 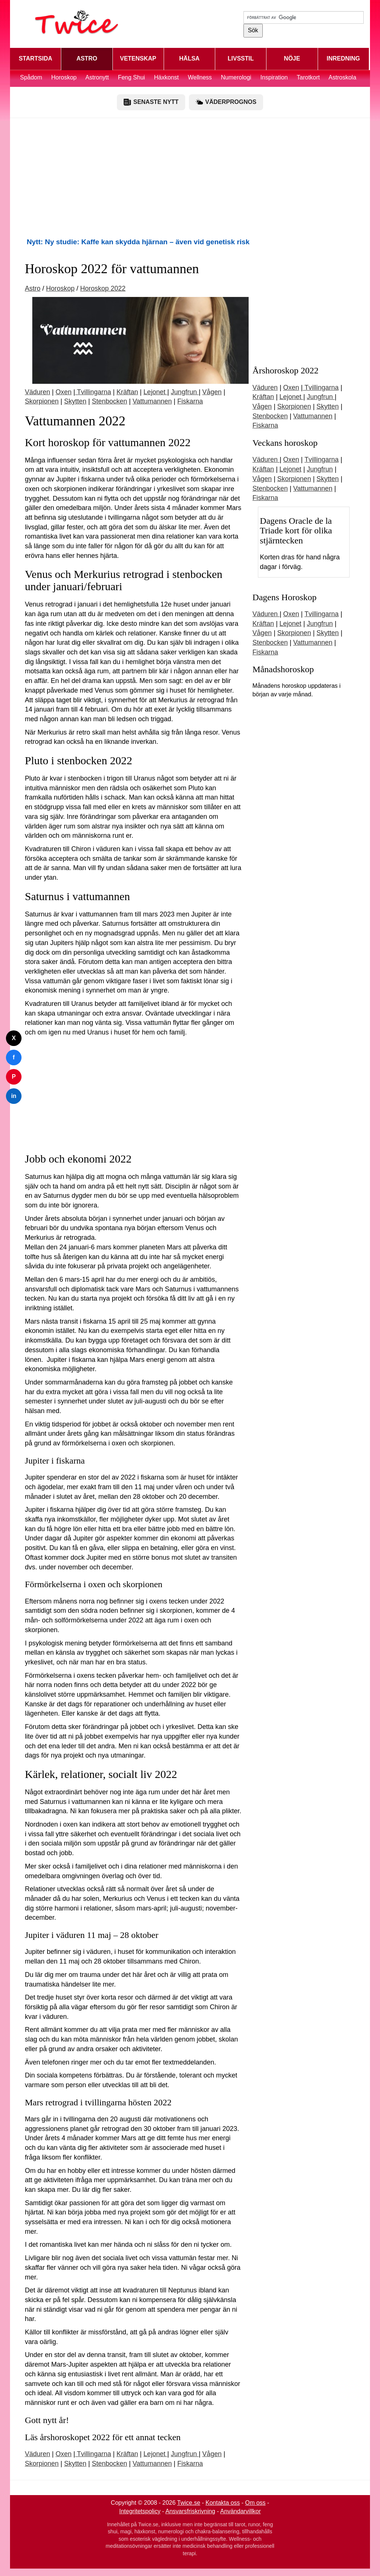 I want to click on Vattumannen, so click(x=152, y=401).